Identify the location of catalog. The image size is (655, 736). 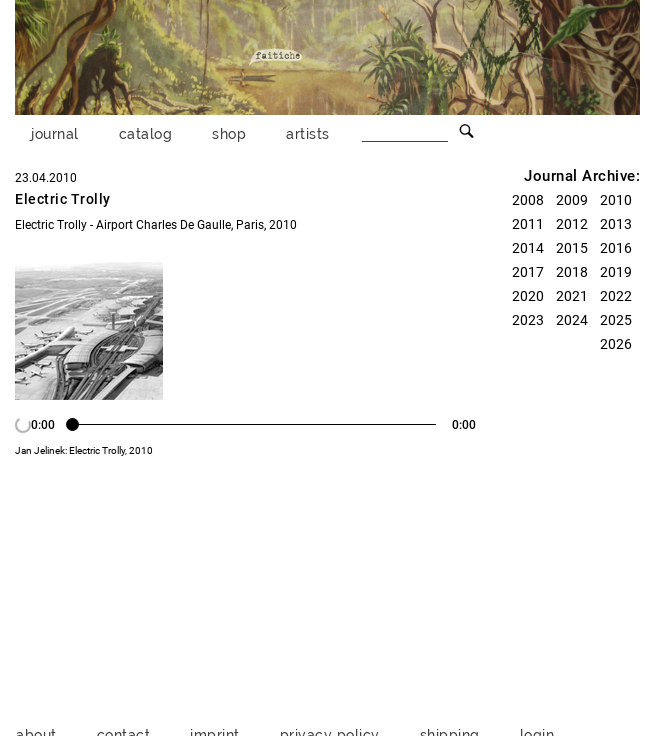
(146, 133).